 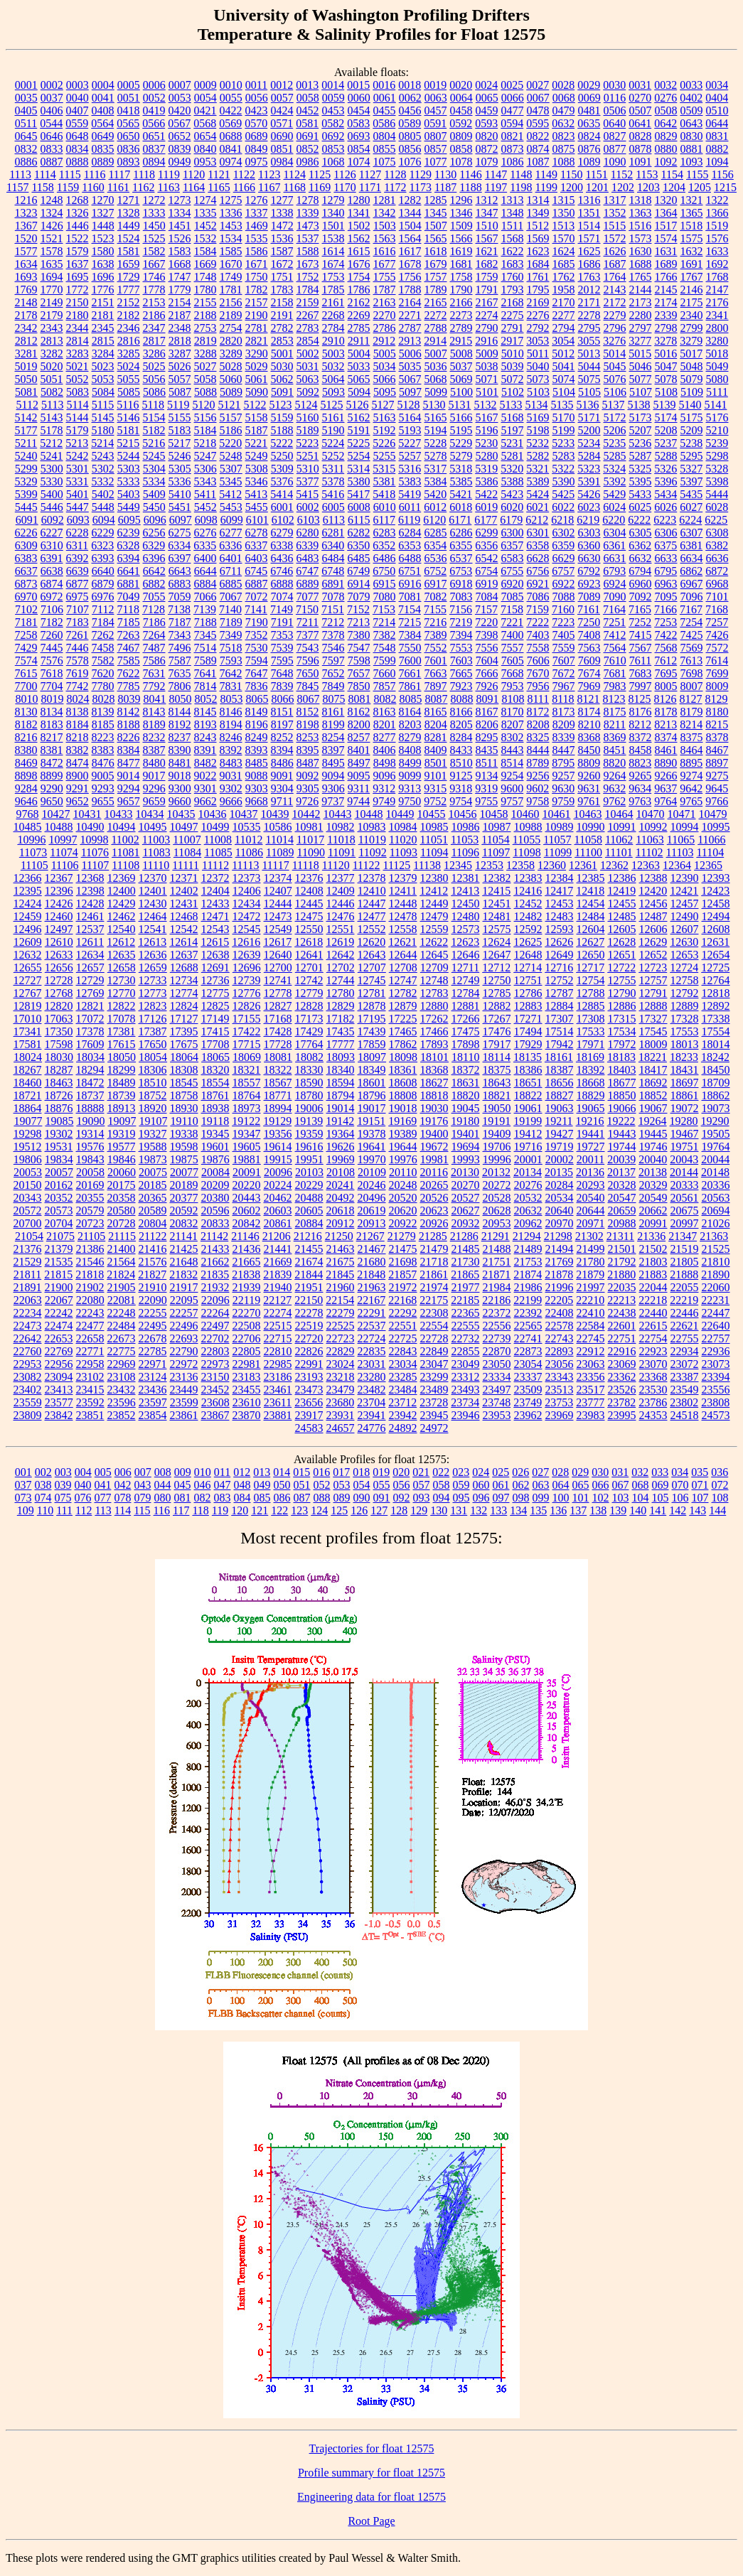 I want to click on 1118, so click(x=144, y=174).